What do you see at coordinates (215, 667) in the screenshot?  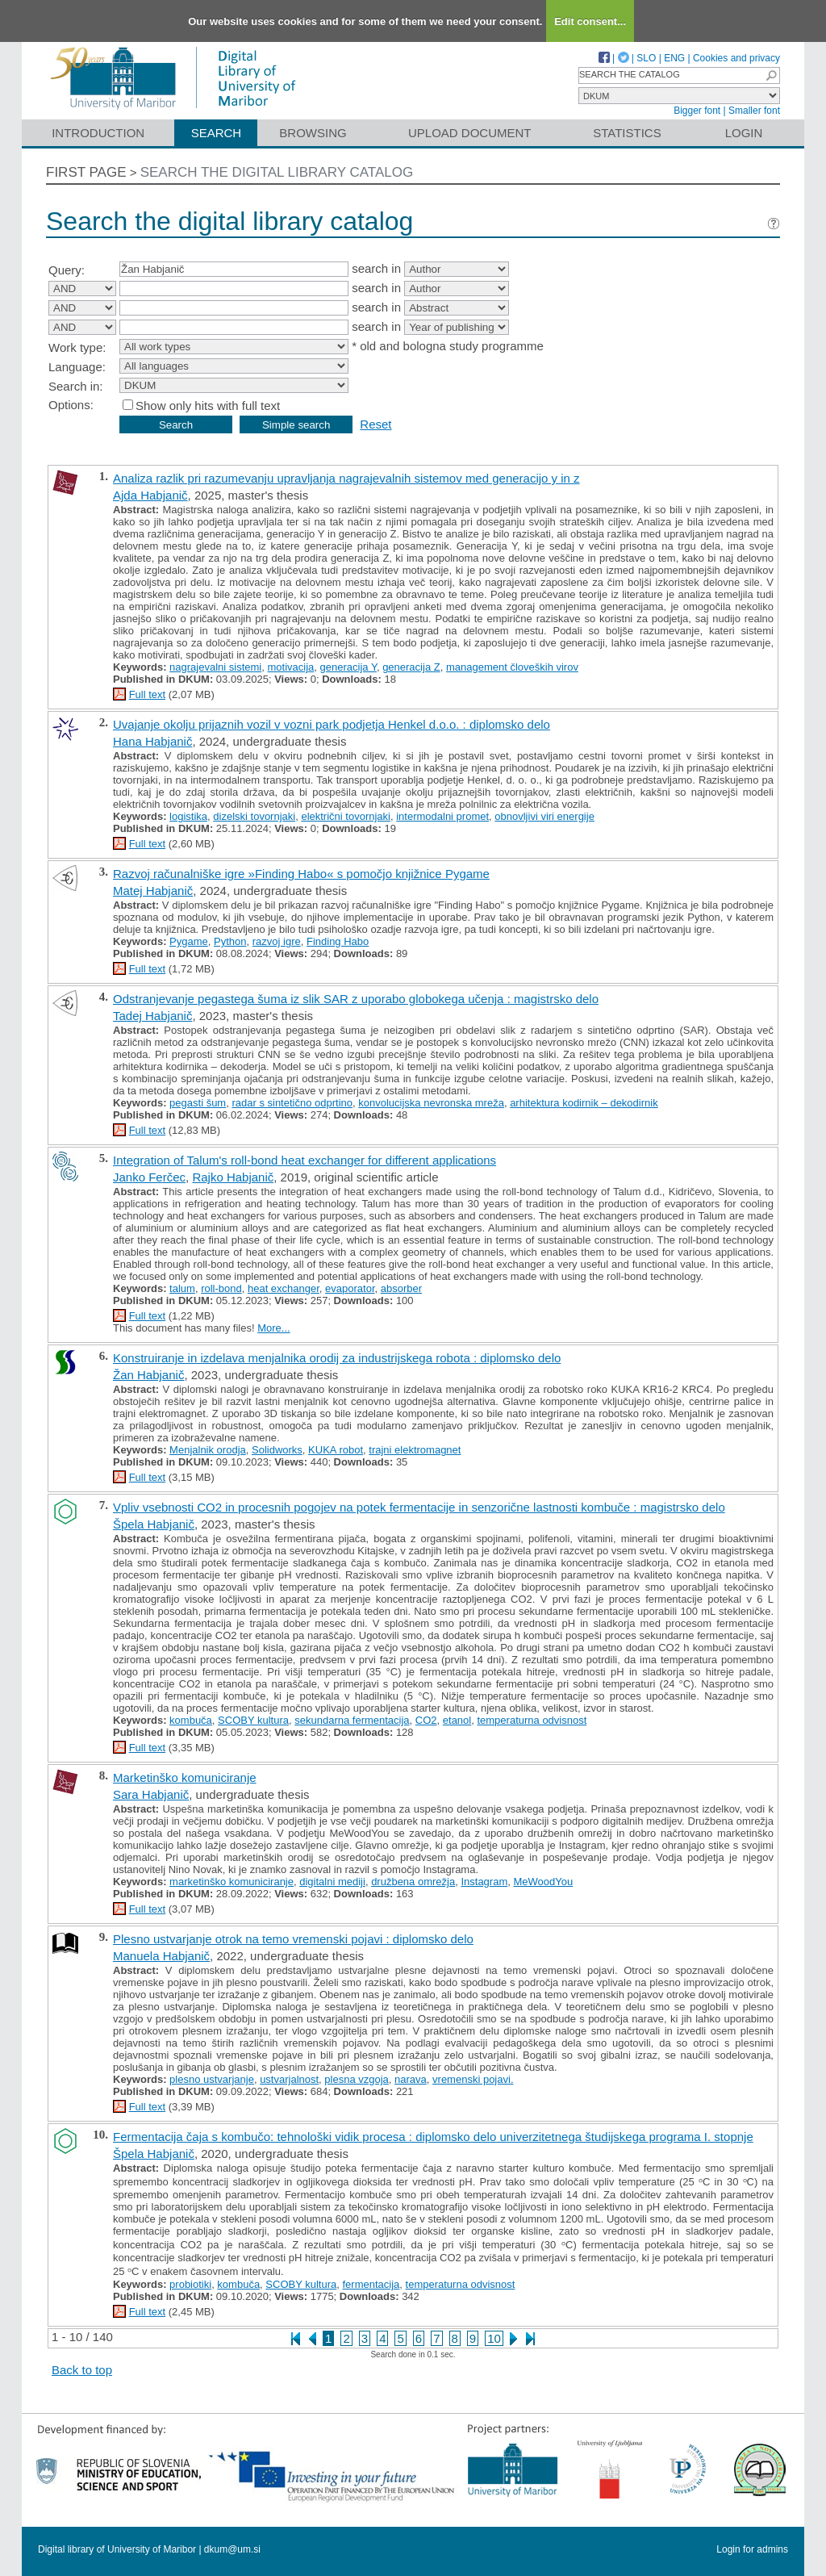 I see `nagrajevalni sistemi` at bounding box center [215, 667].